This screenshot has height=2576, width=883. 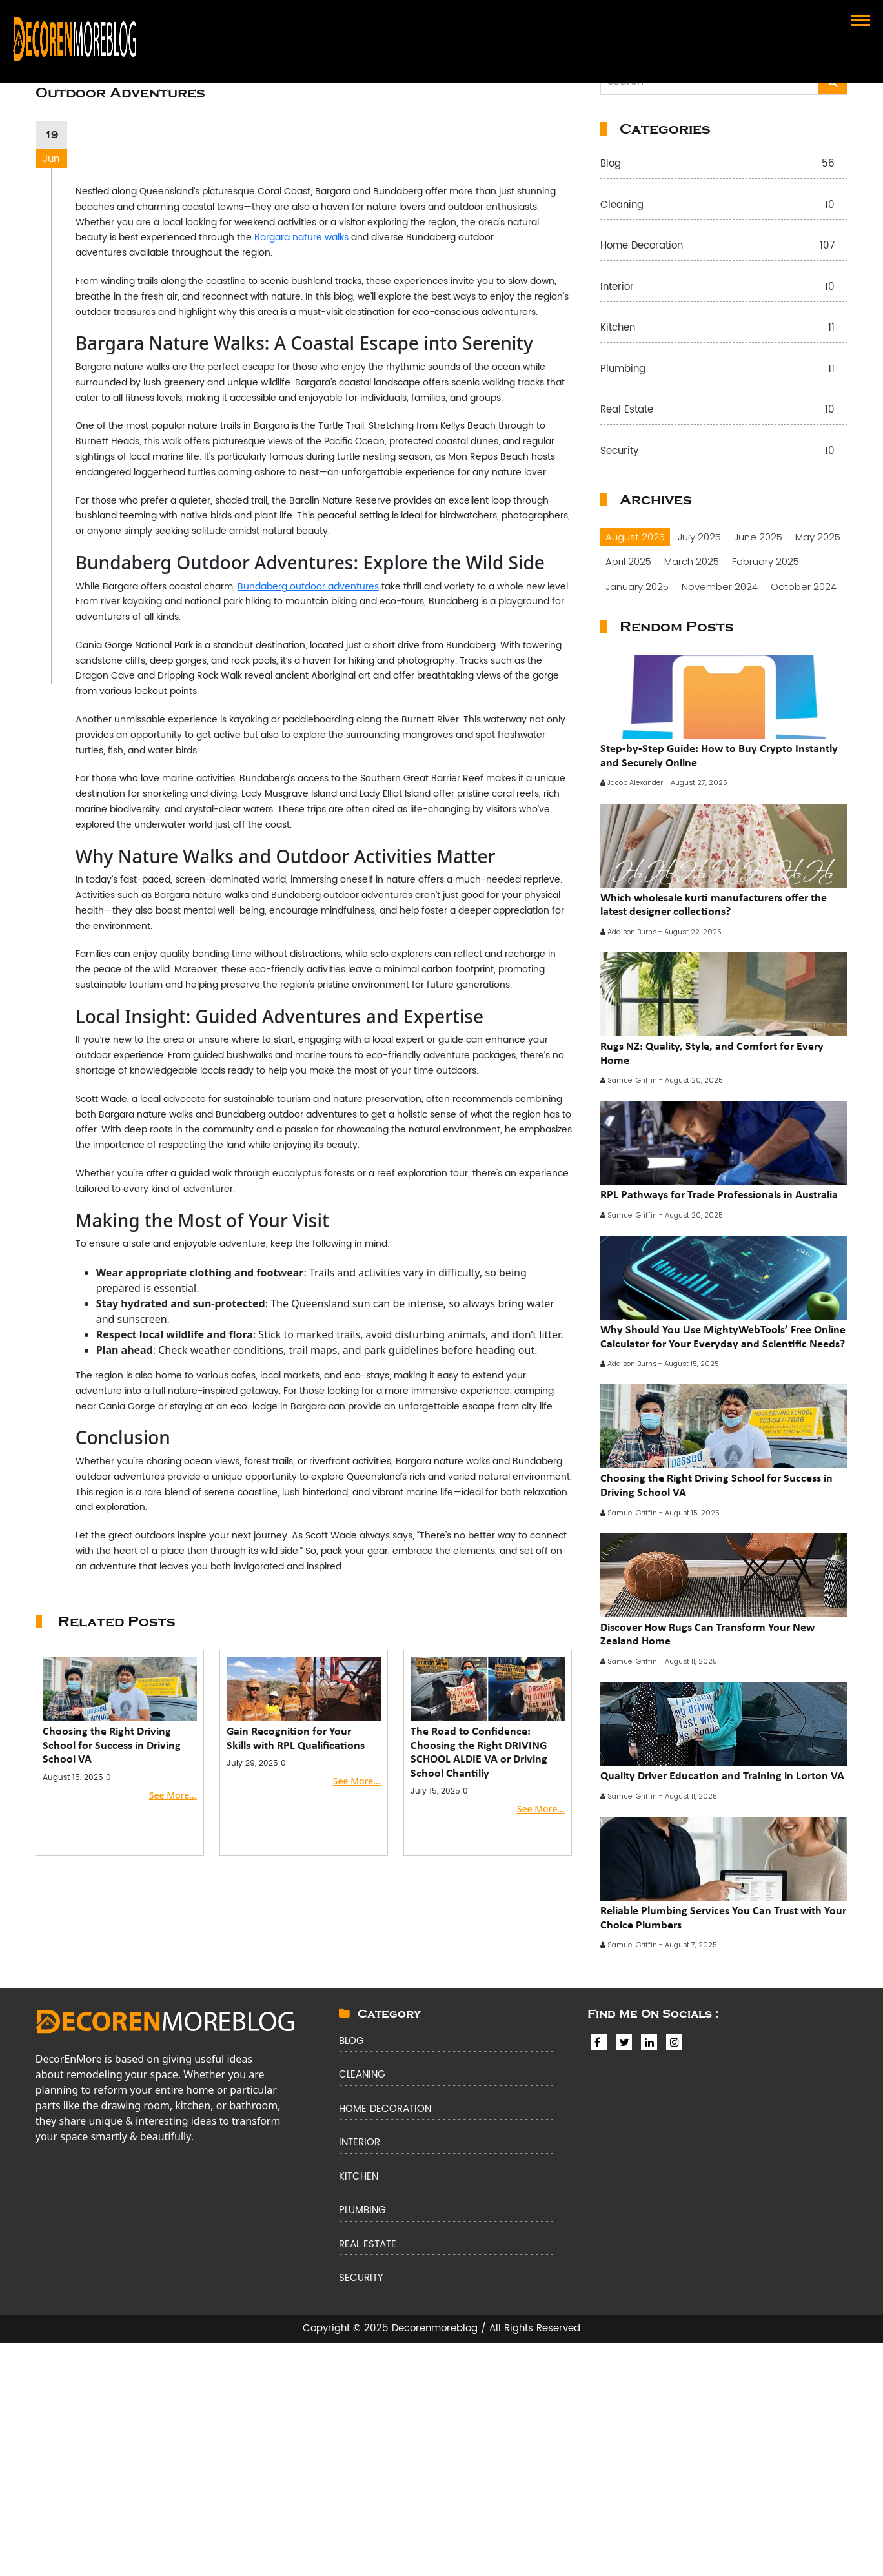 What do you see at coordinates (308, 586) in the screenshot?
I see `Bundaberg outdoor adventures` at bounding box center [308, 586].